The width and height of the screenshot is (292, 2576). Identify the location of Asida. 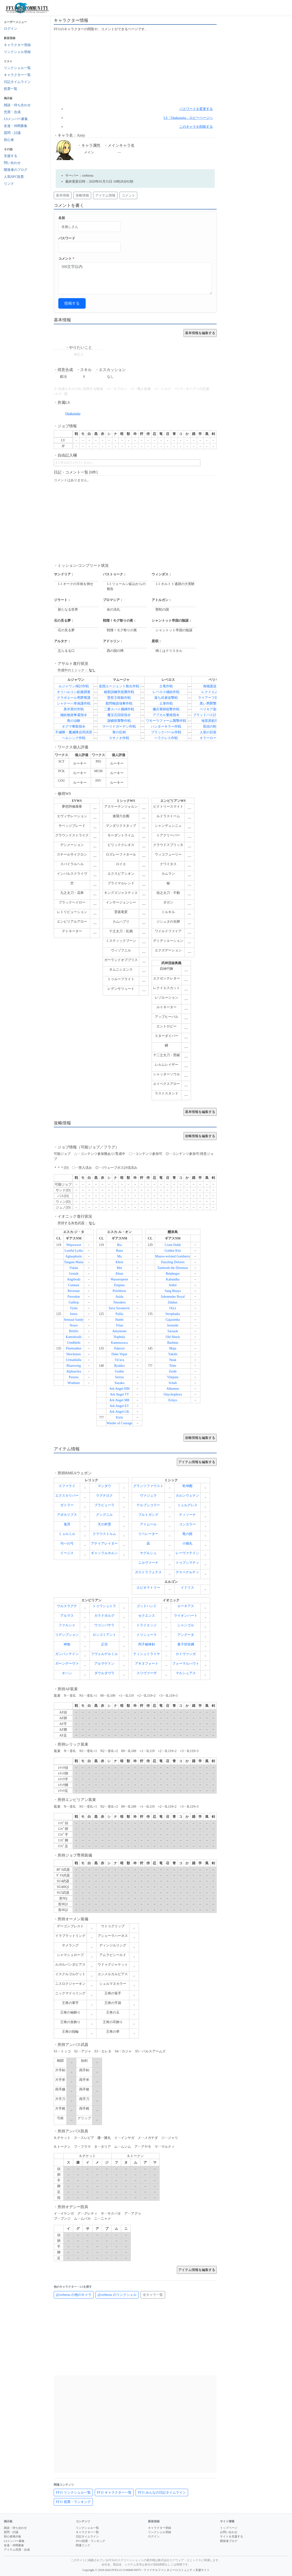
(119, 1296).